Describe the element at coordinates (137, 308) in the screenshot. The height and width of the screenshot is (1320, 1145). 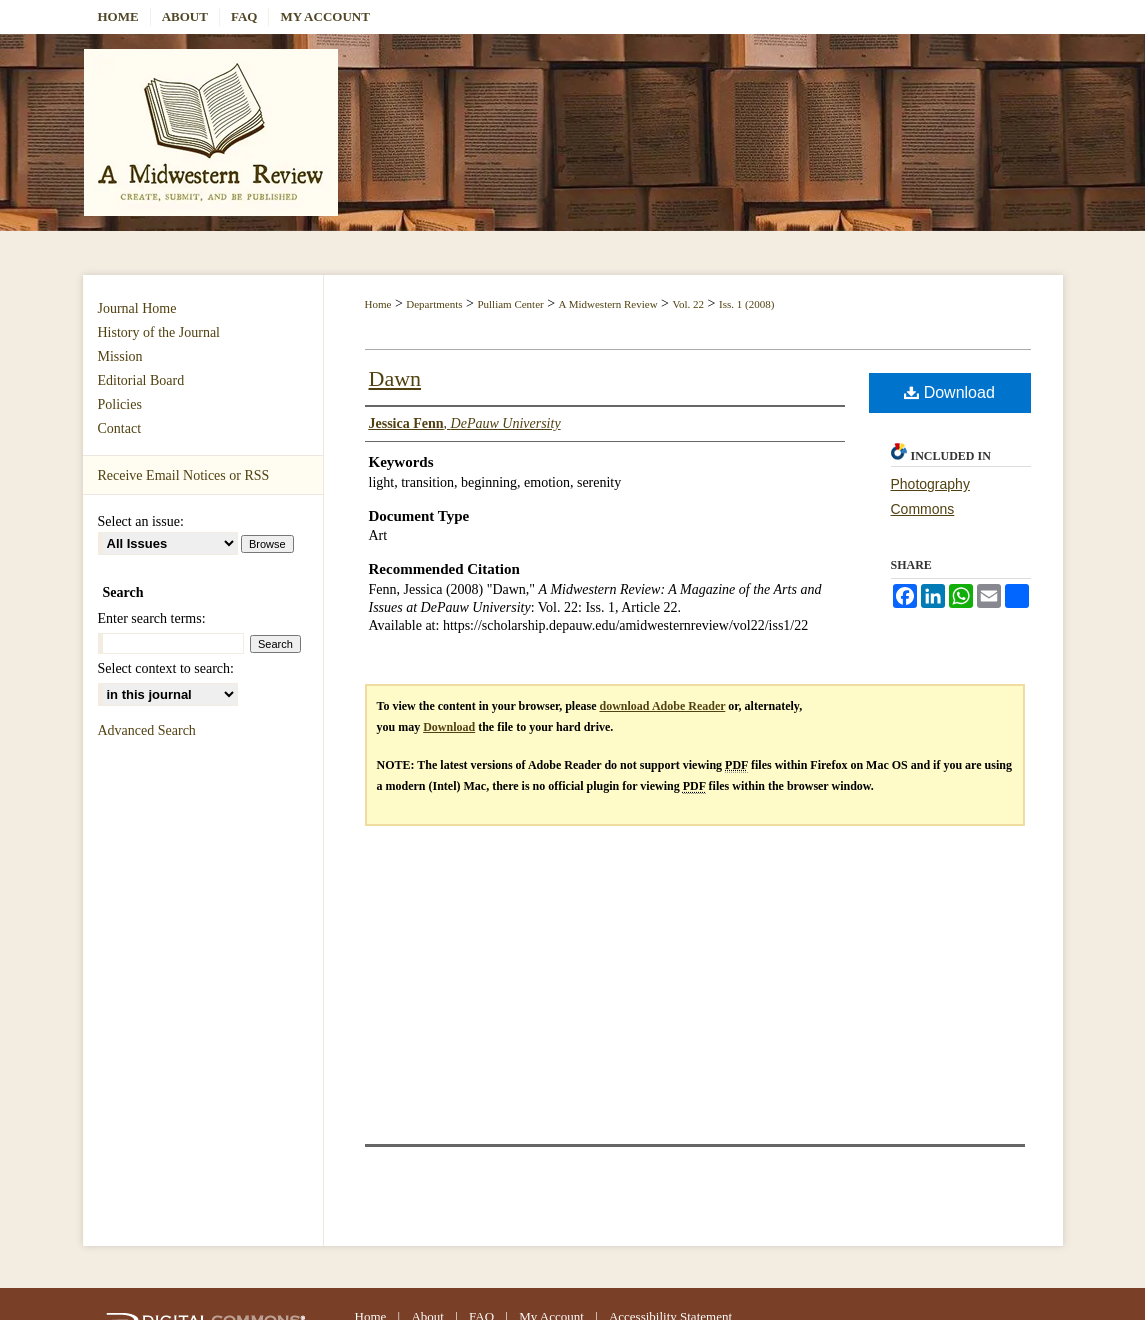
I see `Journal Home` at that location.